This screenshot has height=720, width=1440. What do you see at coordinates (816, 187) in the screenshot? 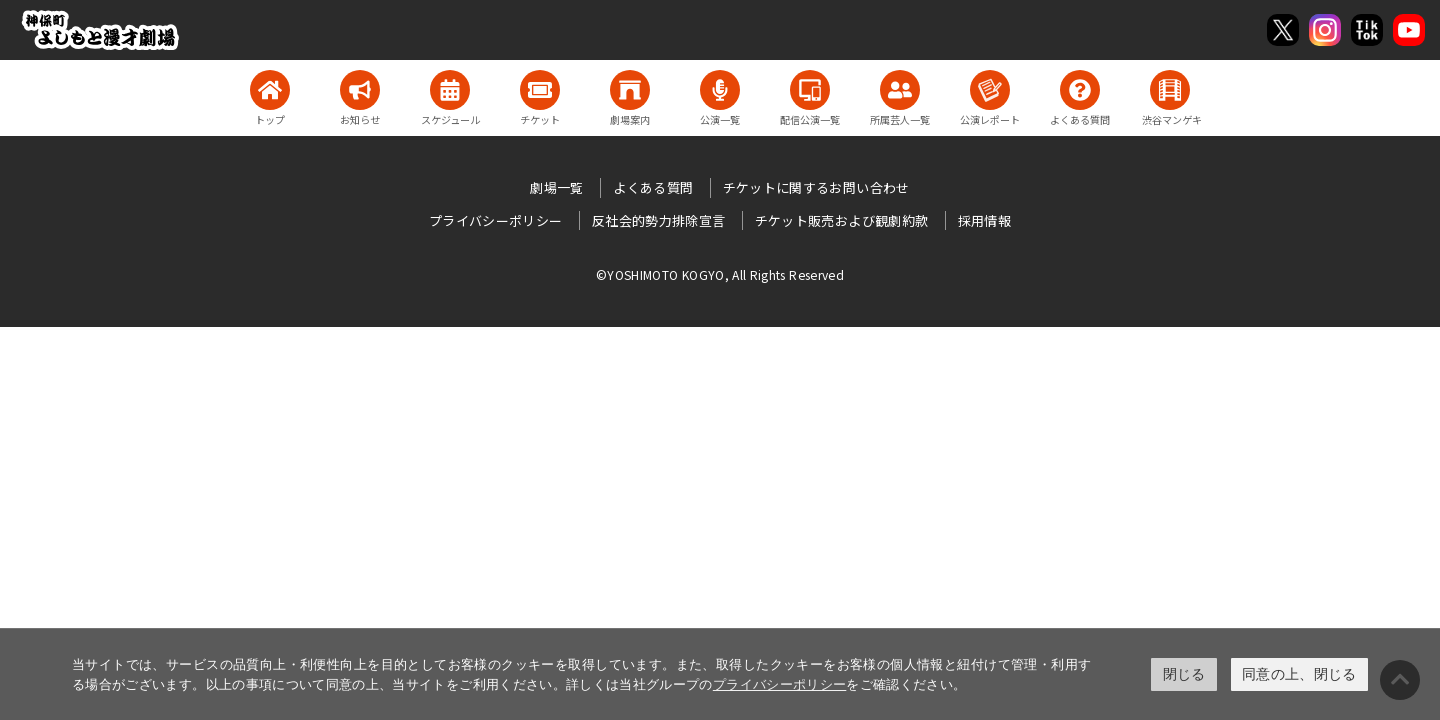
I see `チケットに関するお問い合わせ` at bounding box center [816, 187].